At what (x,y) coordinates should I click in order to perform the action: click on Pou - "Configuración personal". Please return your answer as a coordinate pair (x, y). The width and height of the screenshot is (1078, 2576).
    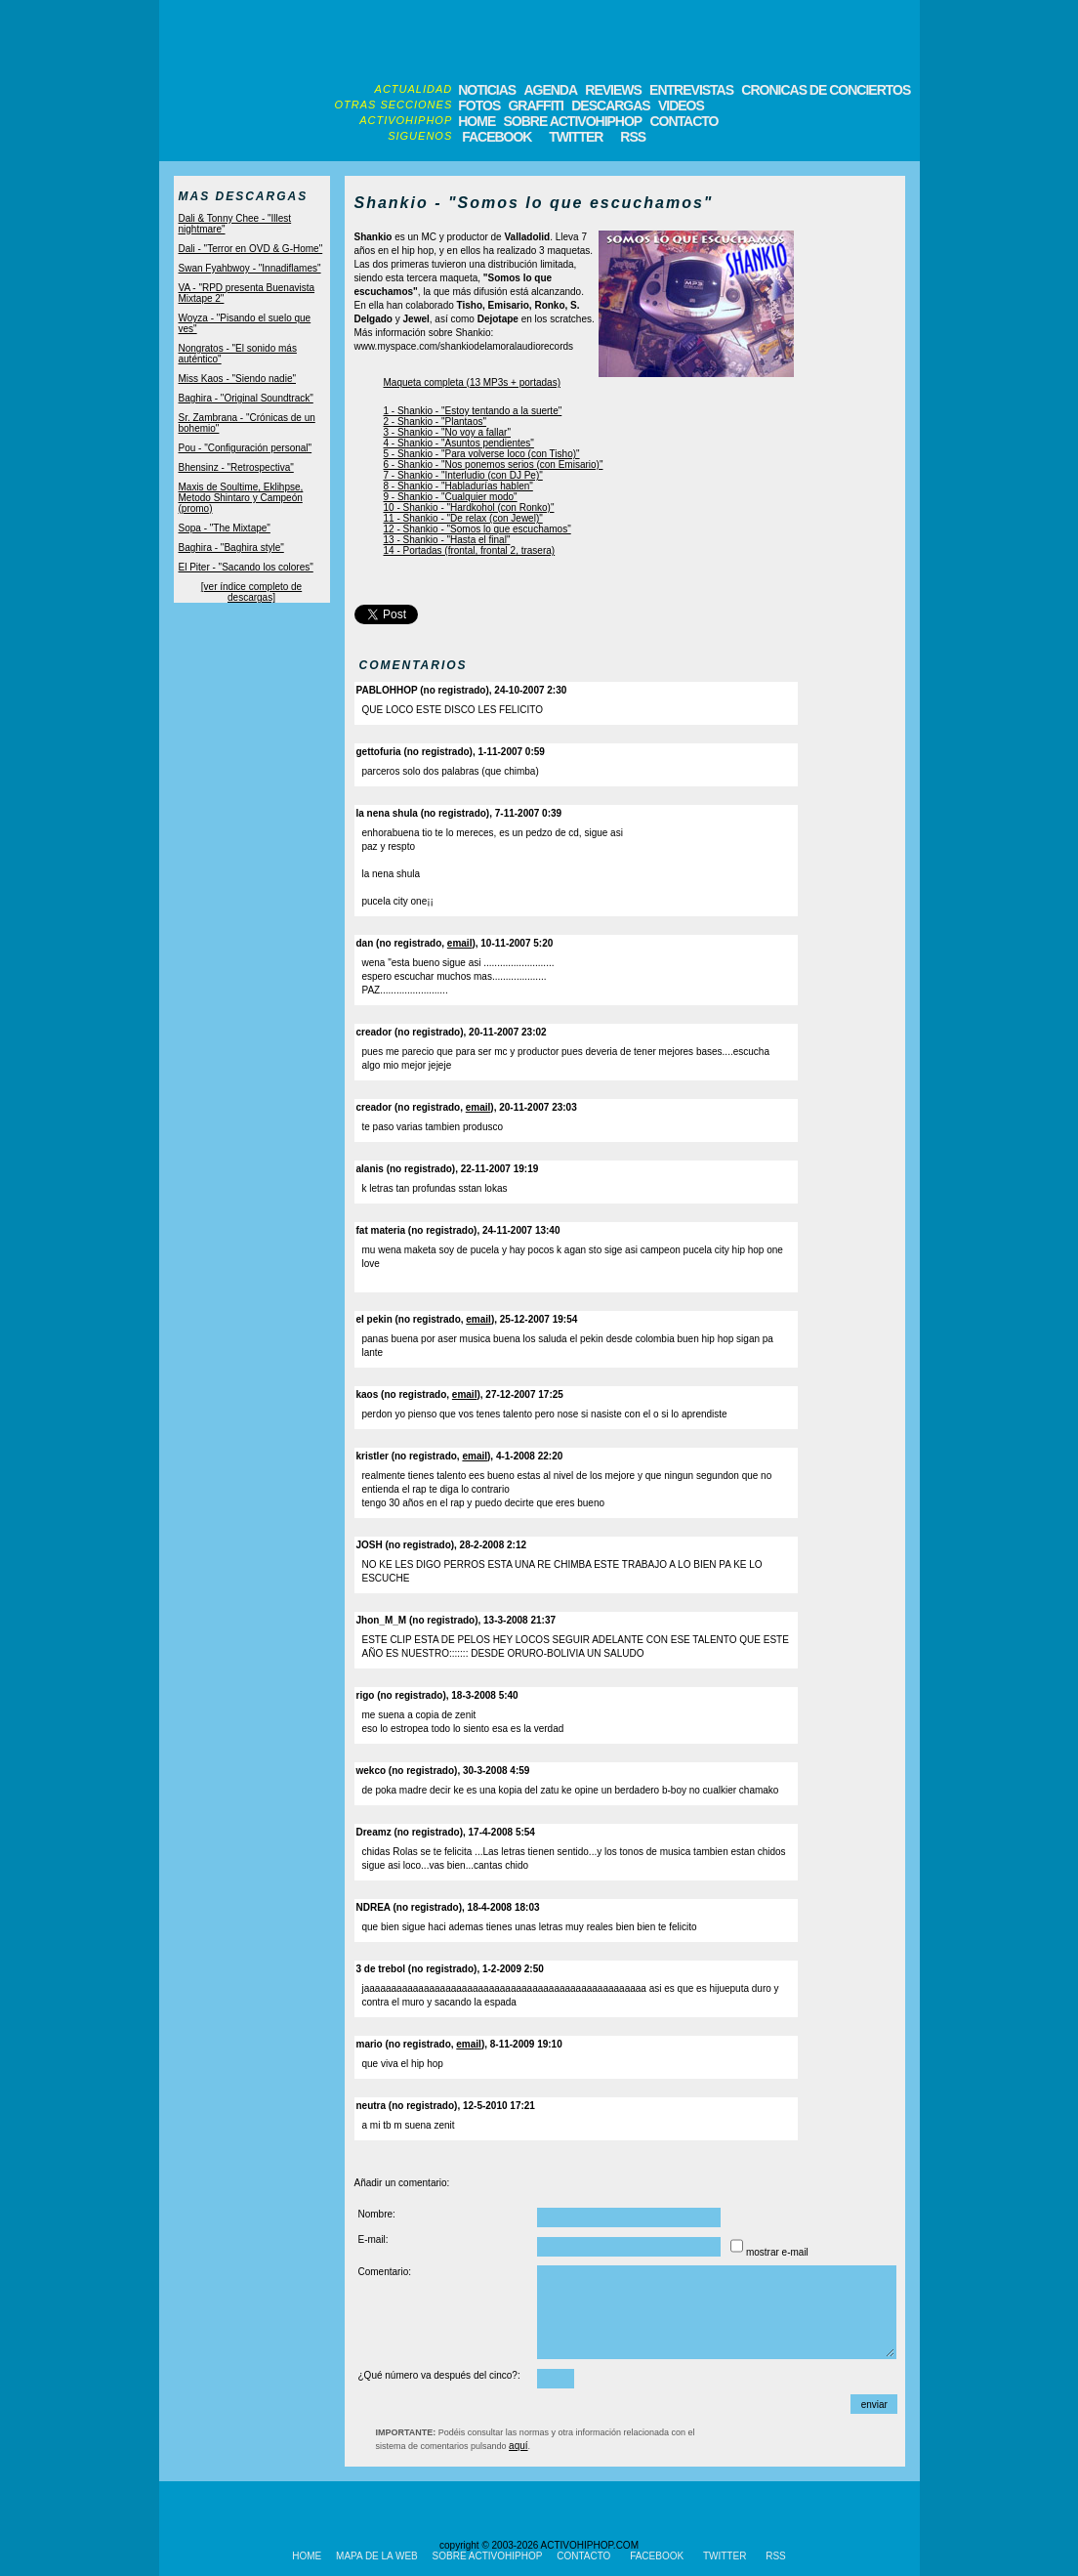
    Looking at the image, I should click on (245, 448).